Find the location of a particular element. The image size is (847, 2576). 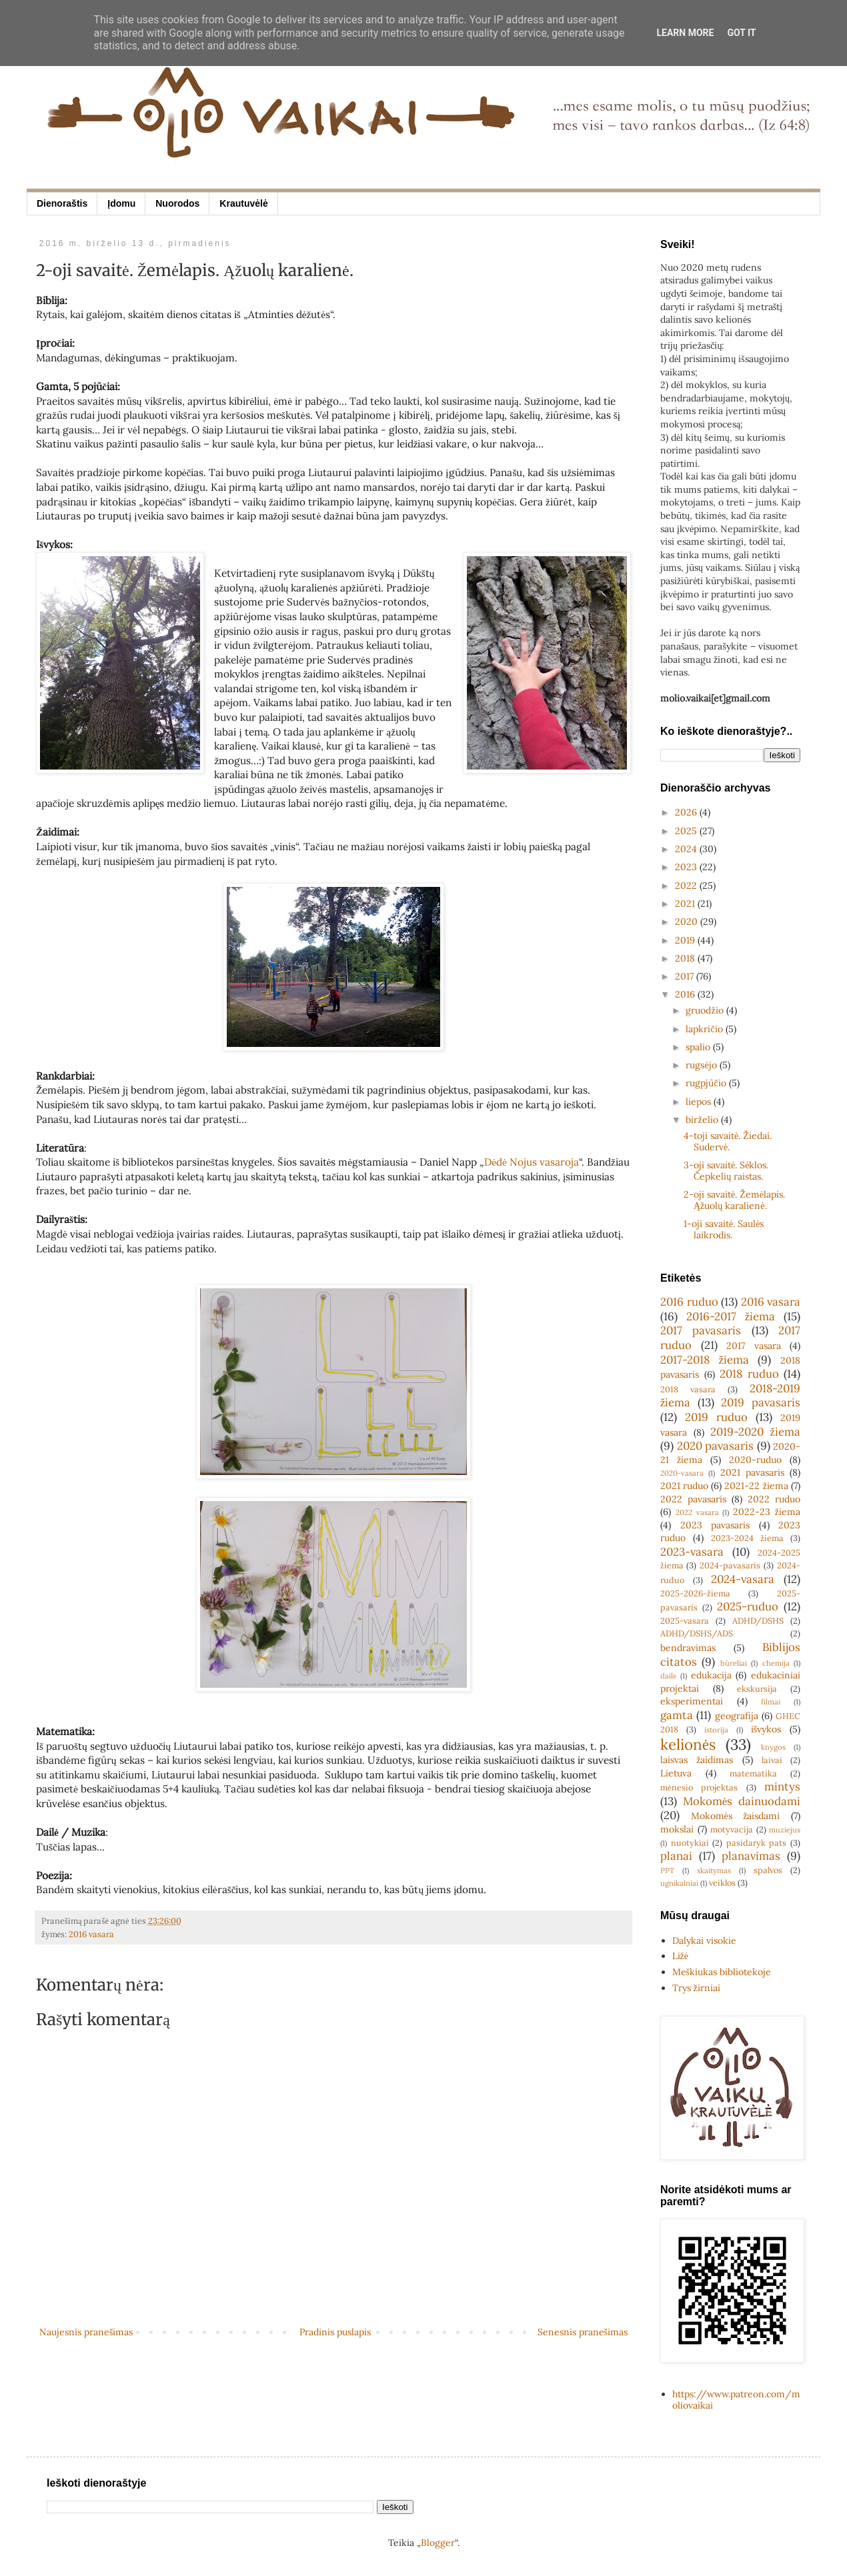

2016 vasara is located at coordinates (91, 1933).